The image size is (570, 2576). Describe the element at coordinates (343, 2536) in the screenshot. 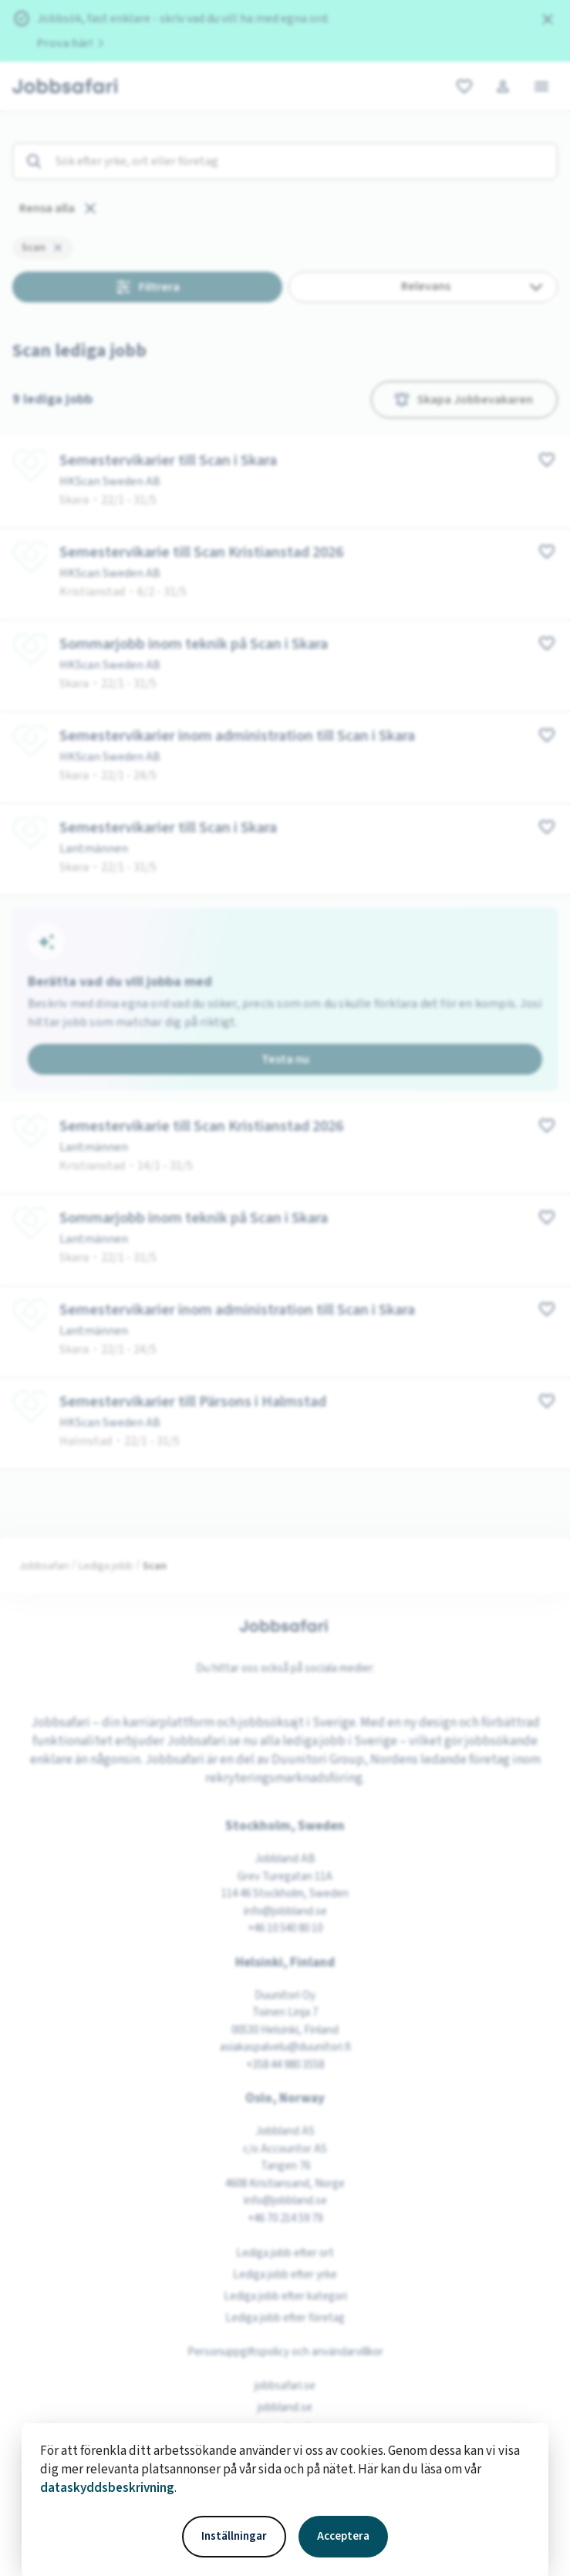

I see `Acceptera` at that location.